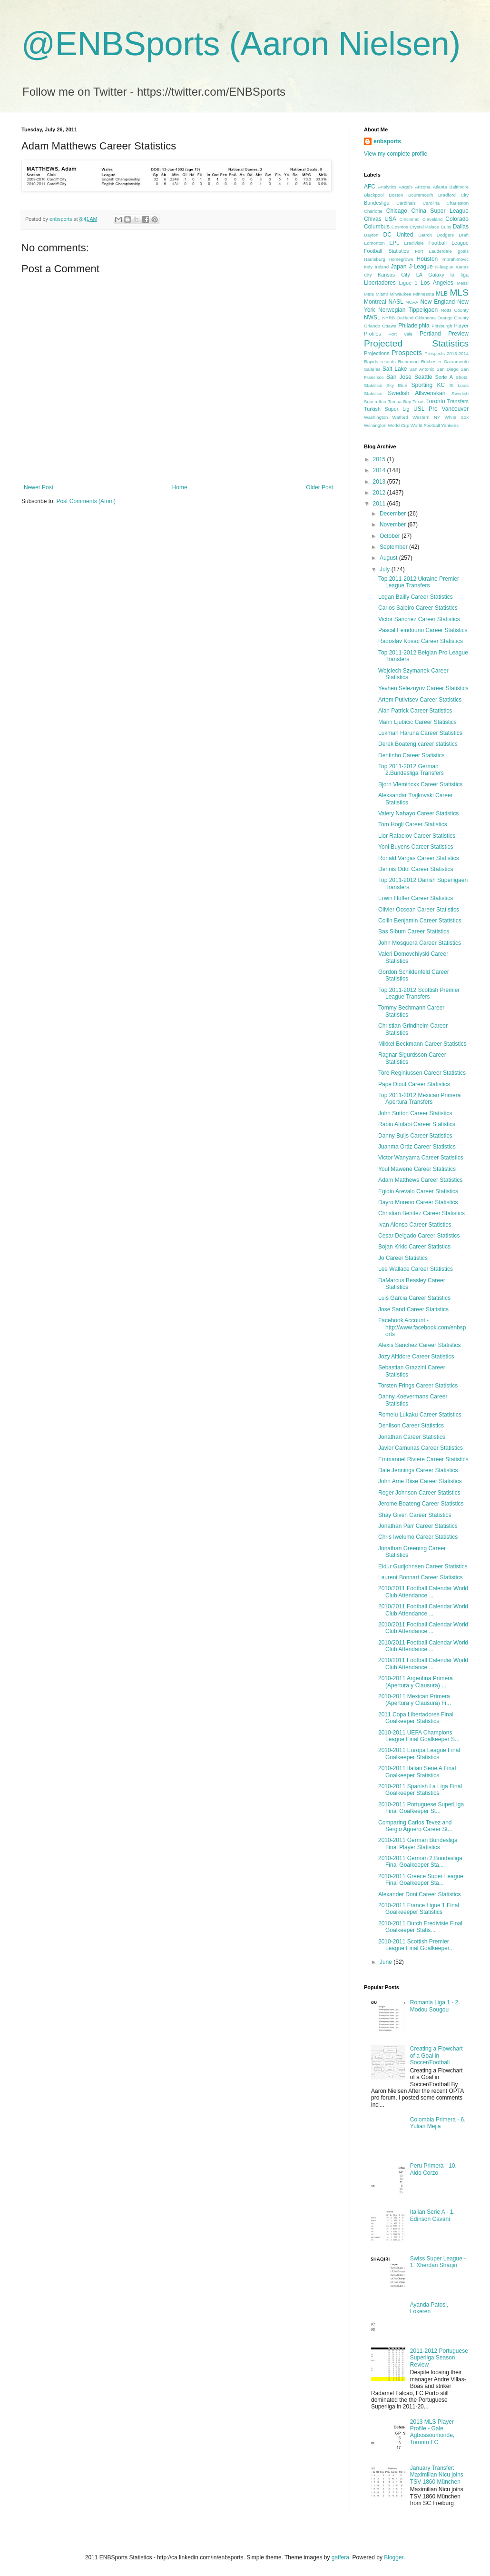 This screenshot has width=490, height=2576. What do you see at coordinates (445, 235) in the screenshot?
I see `Dodgers` at bounding box center [445, 235].